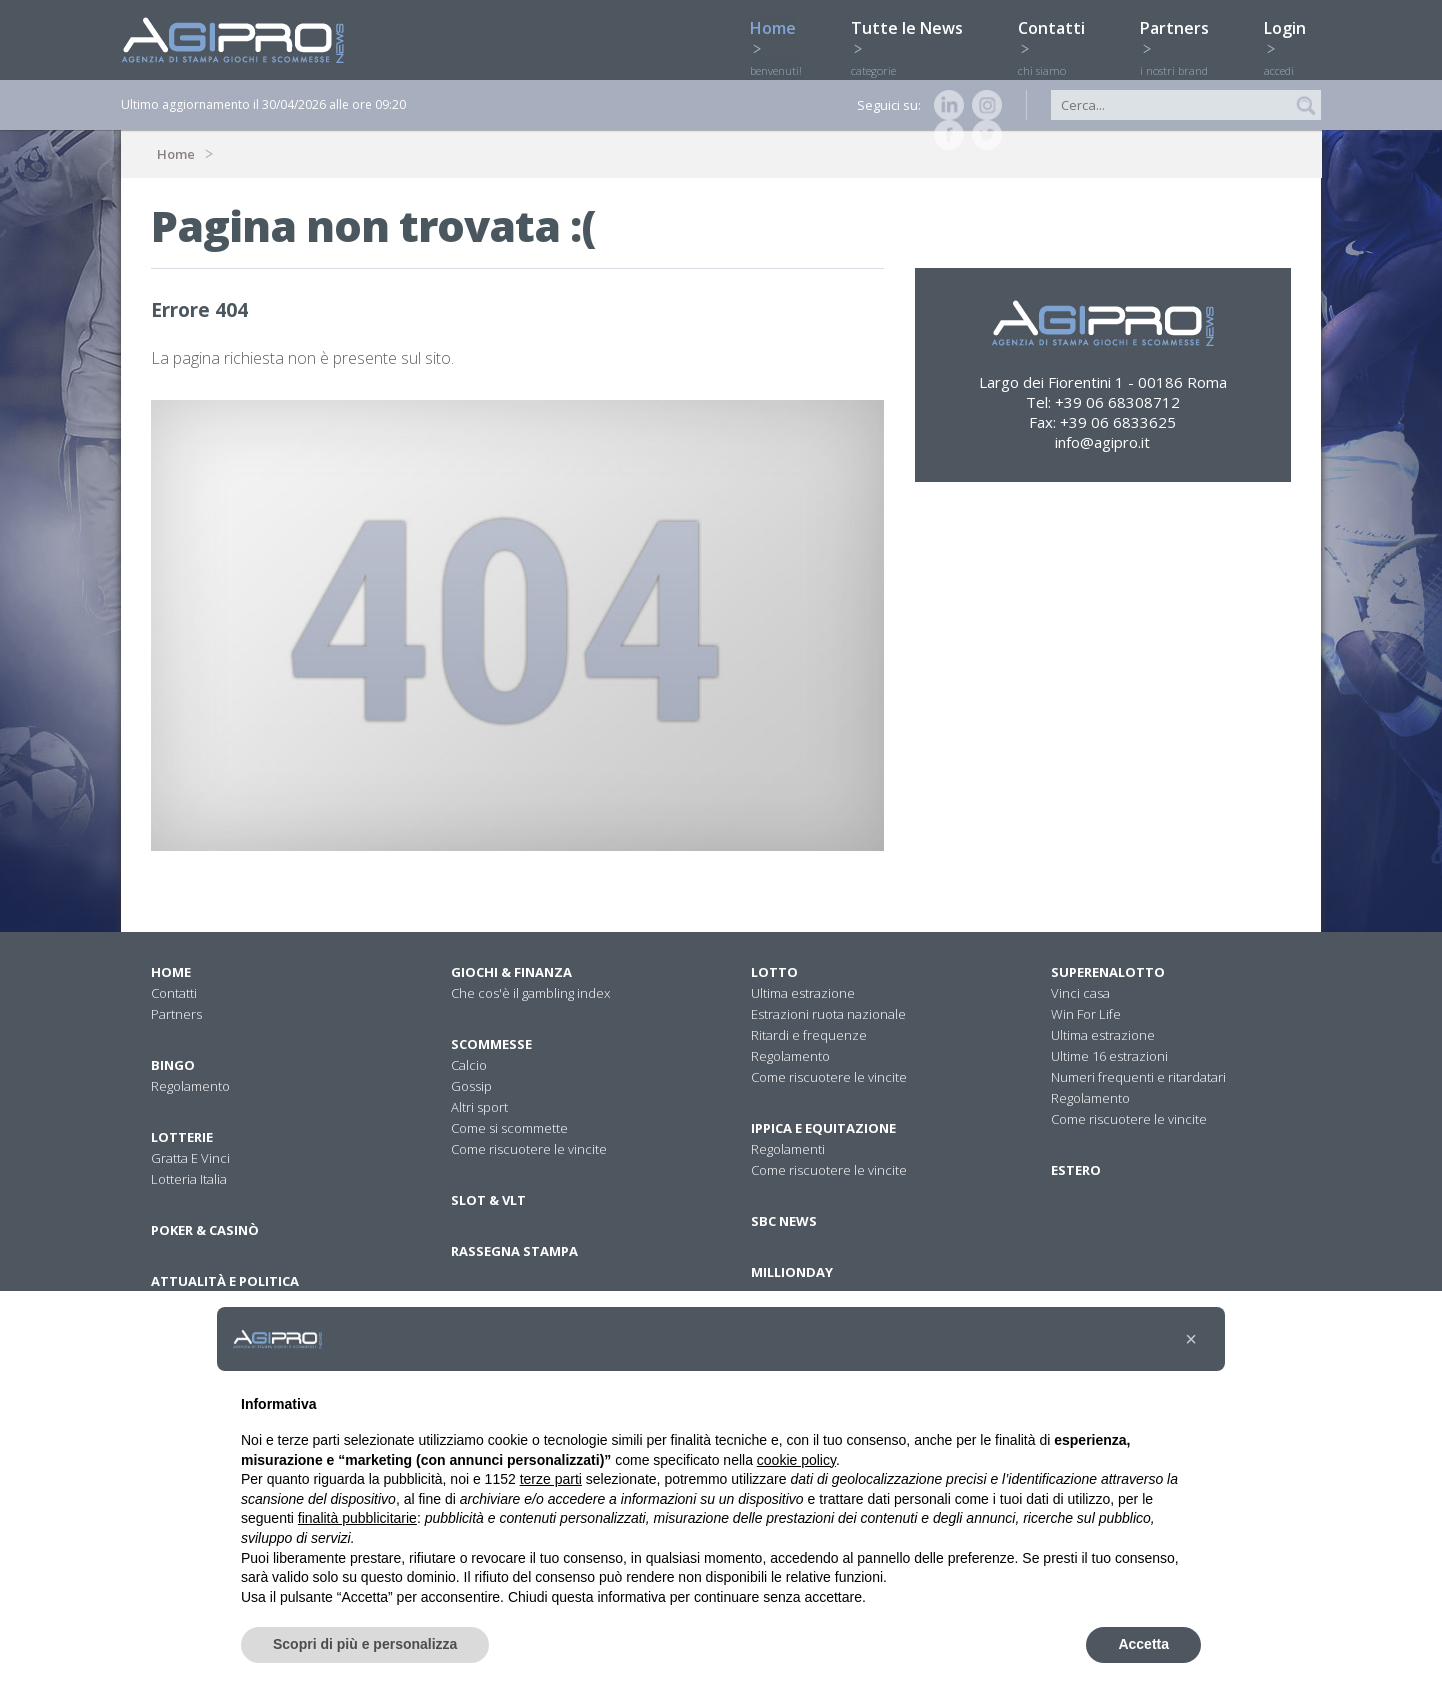  I want to click on Ultima estrazione, so click(803, 993).